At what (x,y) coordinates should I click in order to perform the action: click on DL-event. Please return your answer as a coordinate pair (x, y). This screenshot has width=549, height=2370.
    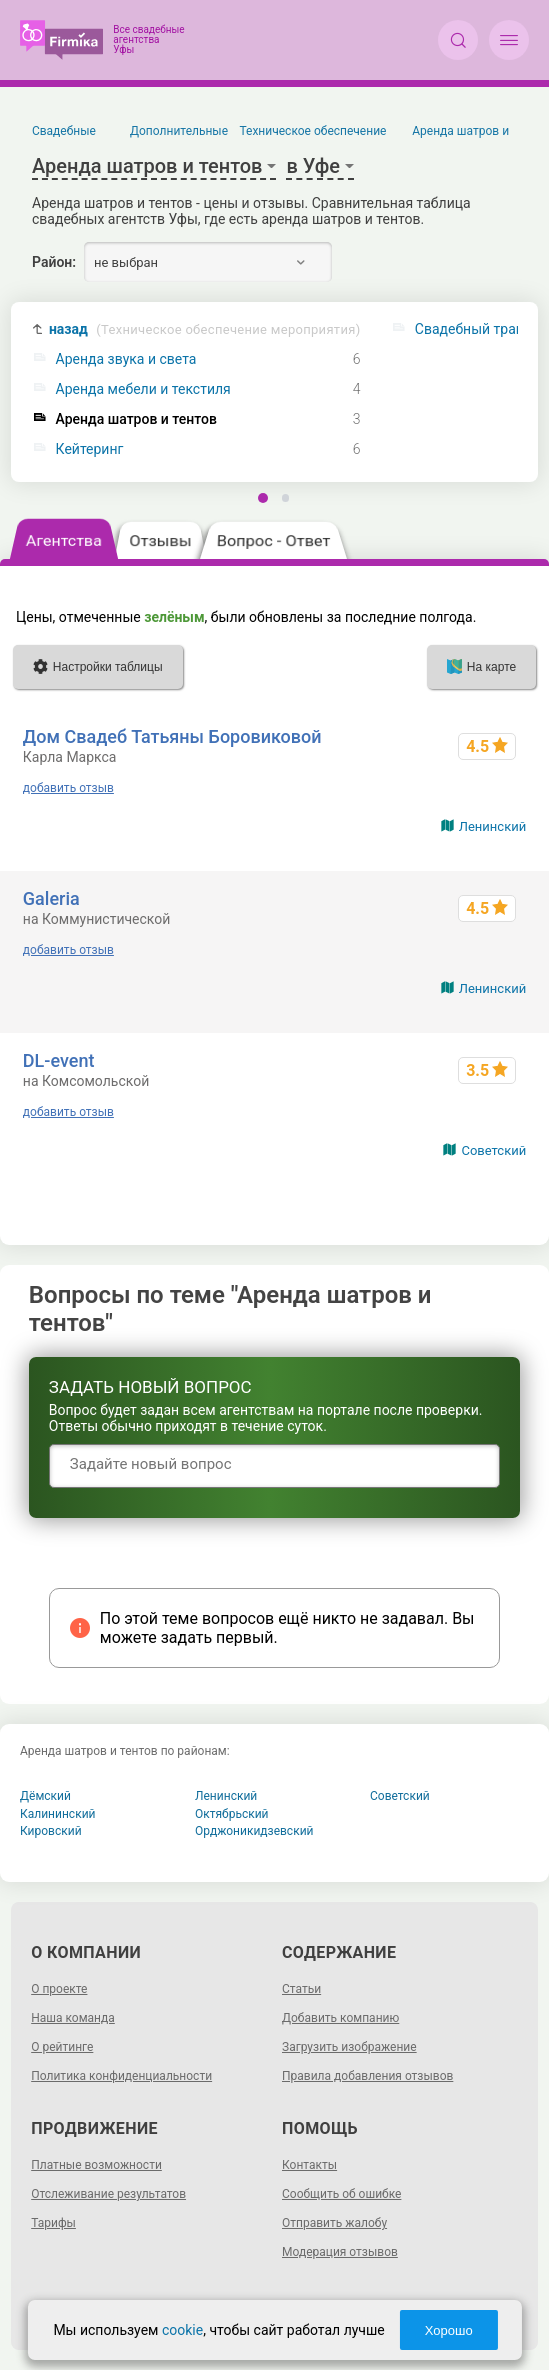
    Looking at the image, I should click on (59, 1060).